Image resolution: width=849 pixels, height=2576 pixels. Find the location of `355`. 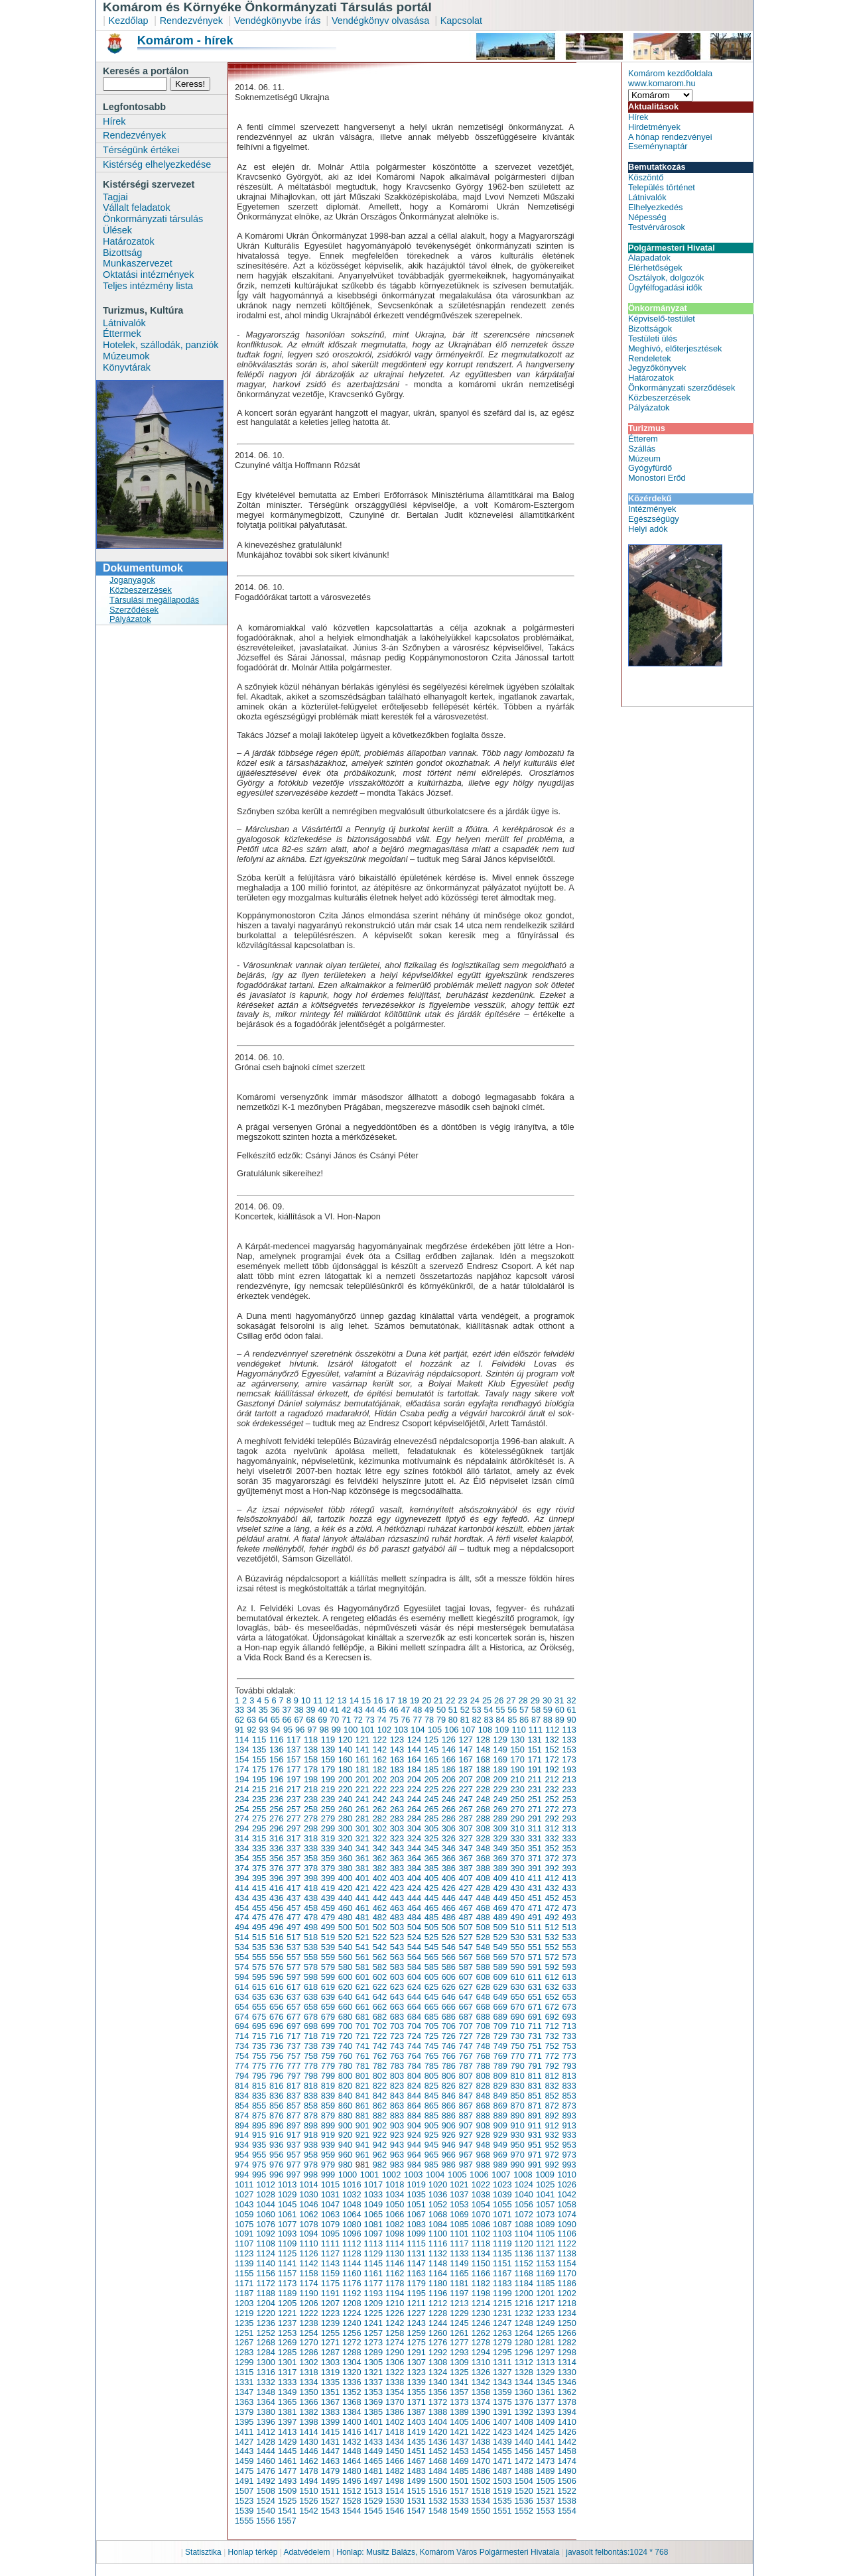

355 is located at coordinates (259, 1858).